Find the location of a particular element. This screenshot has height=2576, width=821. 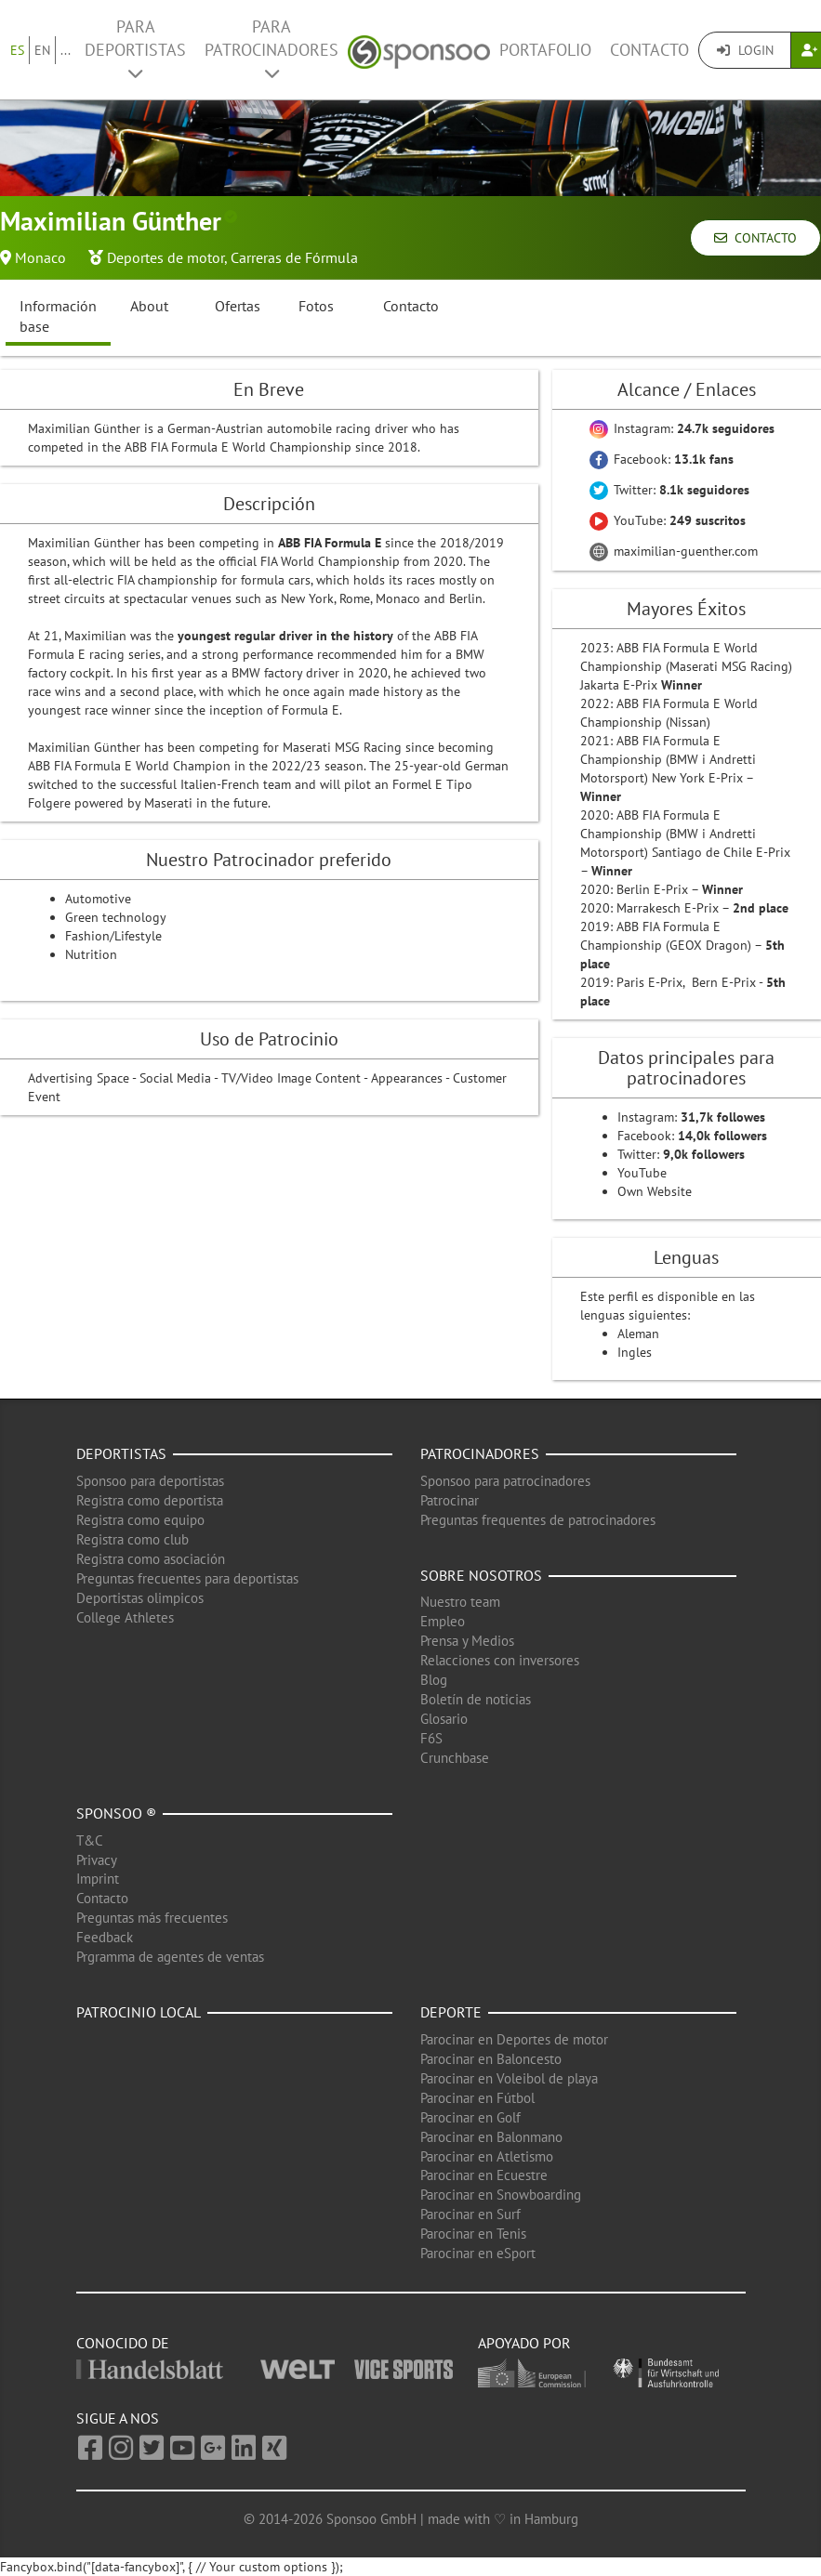

maximilian-guenther.com is located at coordinates (673, 551).